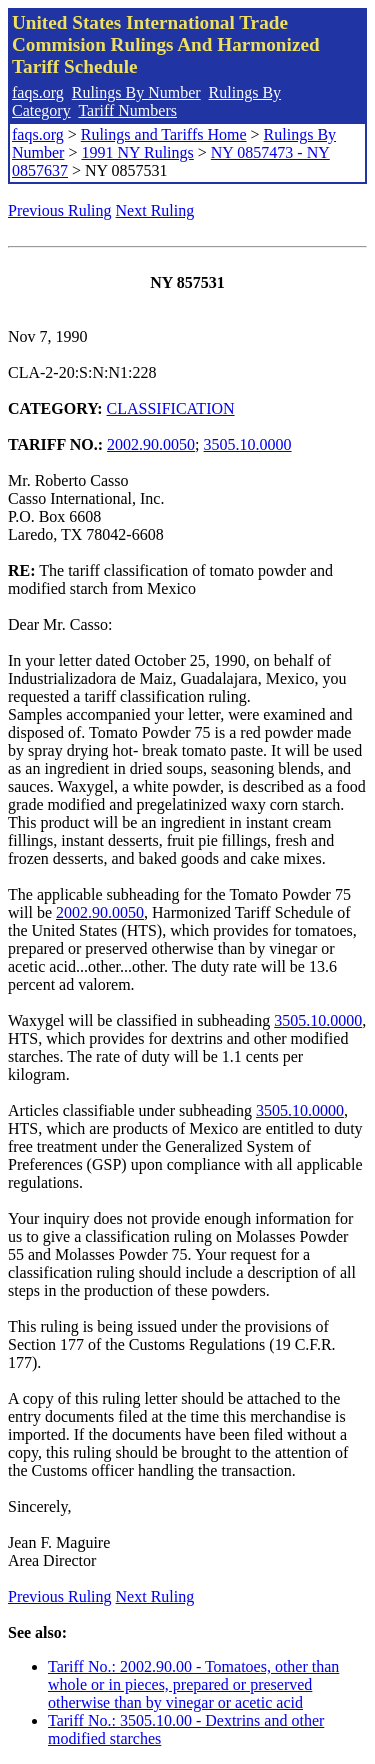 This screenshot has height=1764, width=375. I want to click on 2002.90.0050, so click(151, 444).